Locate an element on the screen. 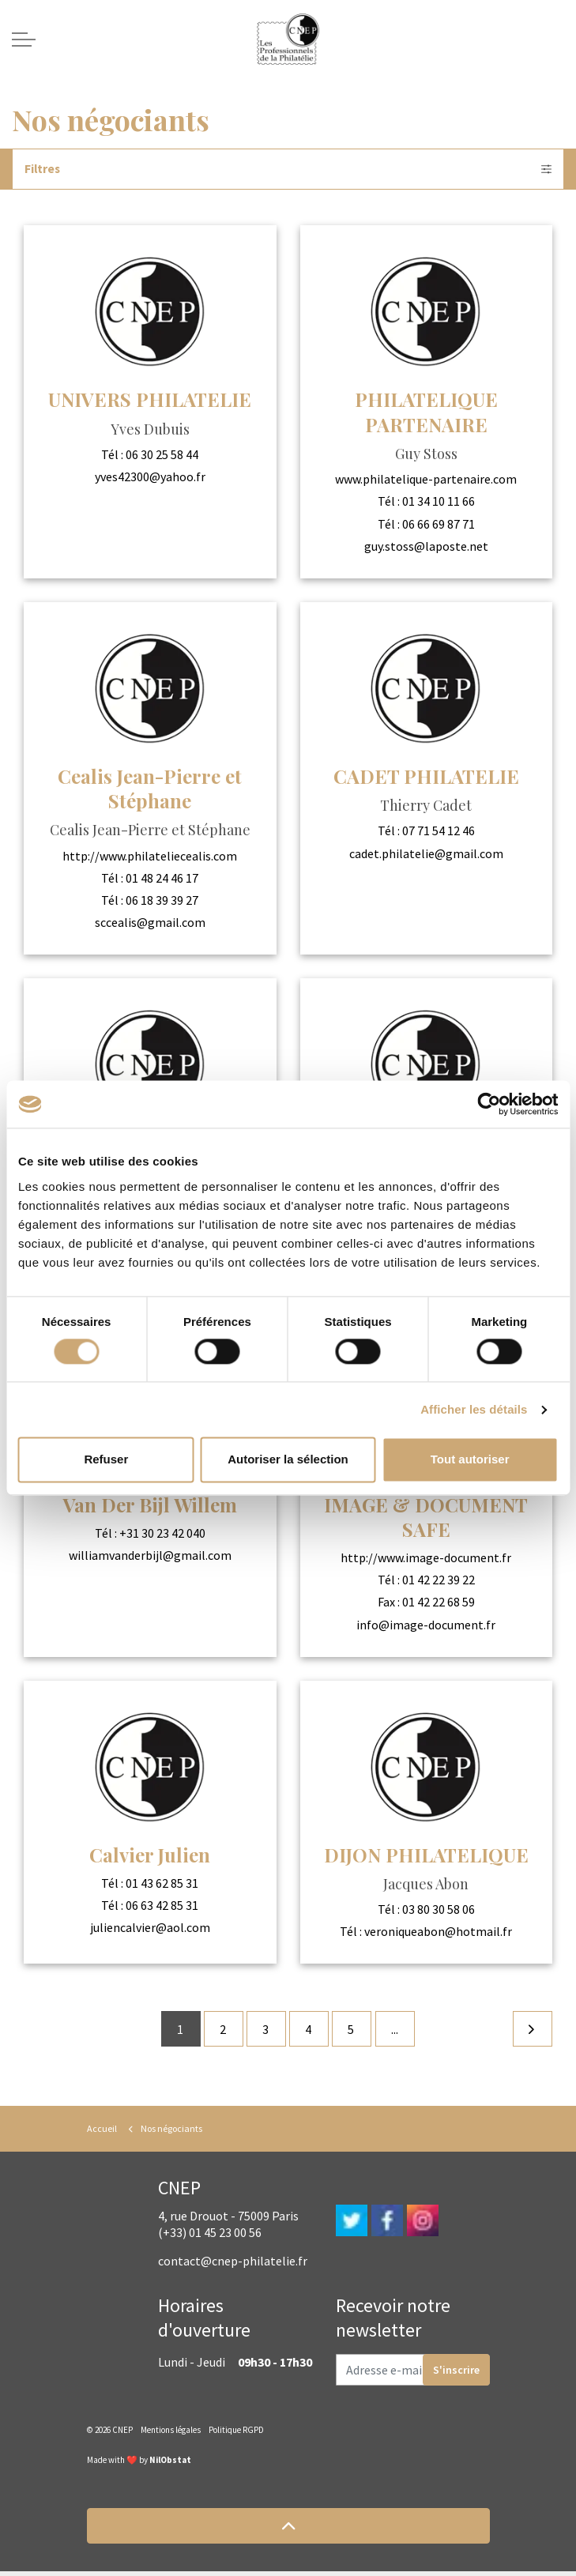 Image resolution: width=576 pixels, height=2576 pixels. 07 71 54 12 46 is located at coordinates (438, 831).